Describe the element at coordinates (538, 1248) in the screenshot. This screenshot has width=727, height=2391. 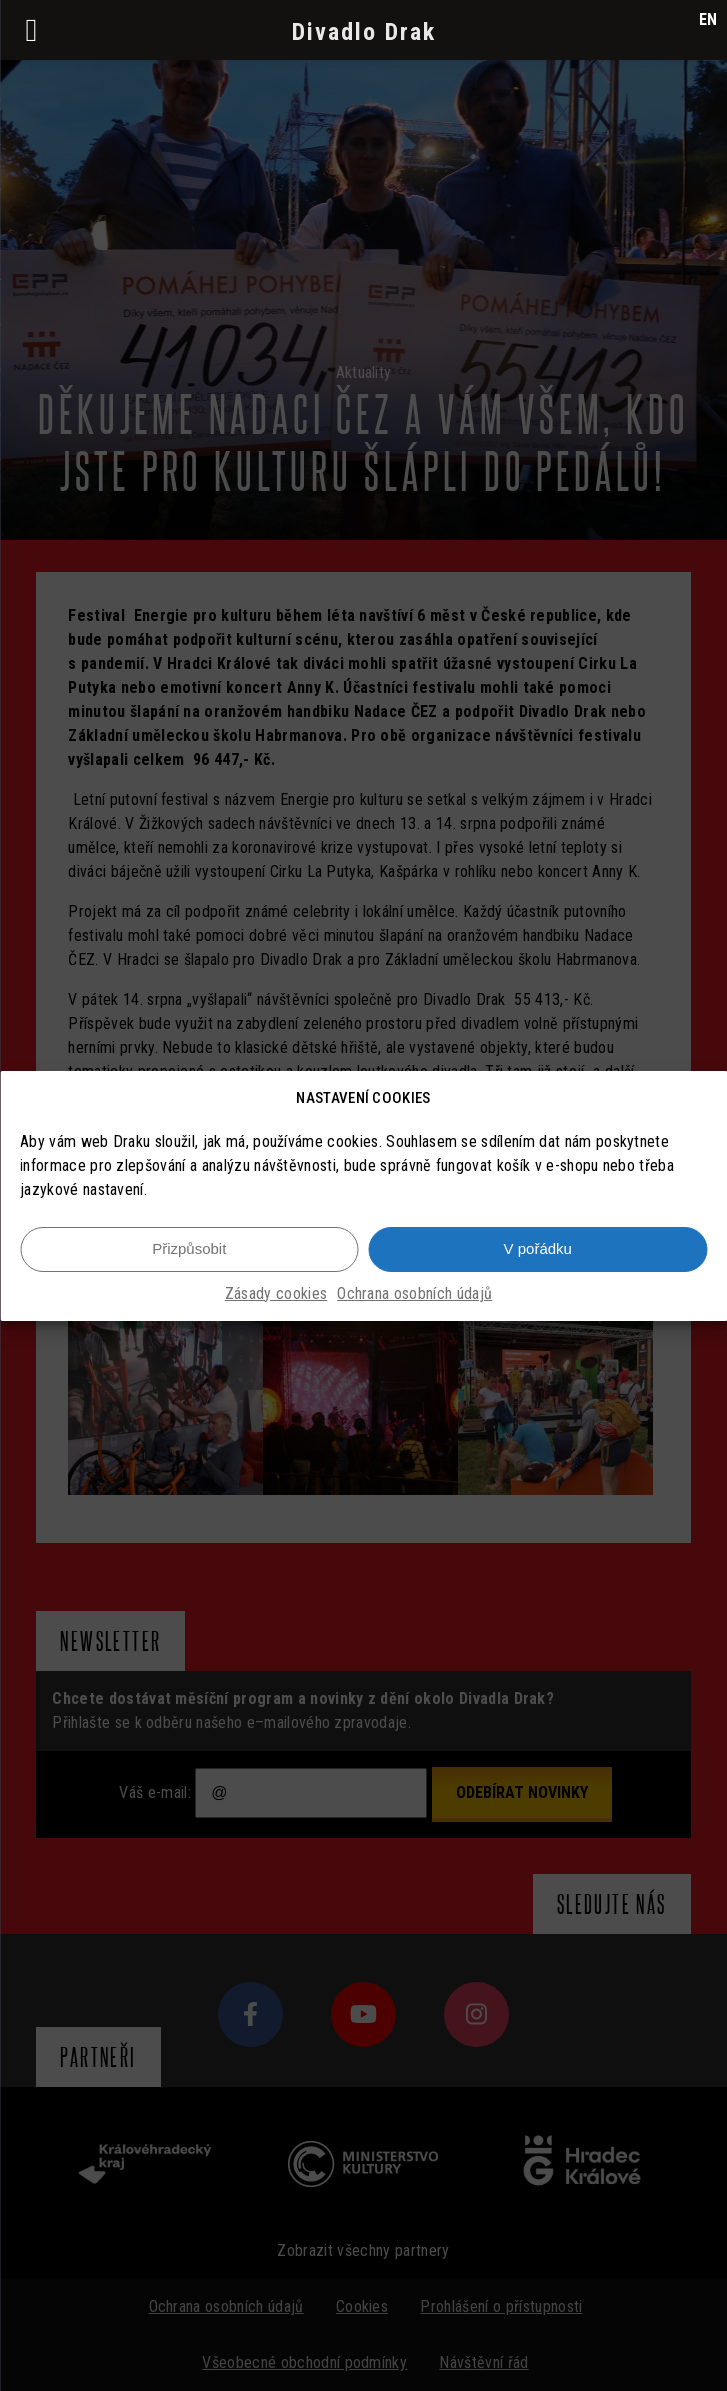
I see `V pořádku` at that location.